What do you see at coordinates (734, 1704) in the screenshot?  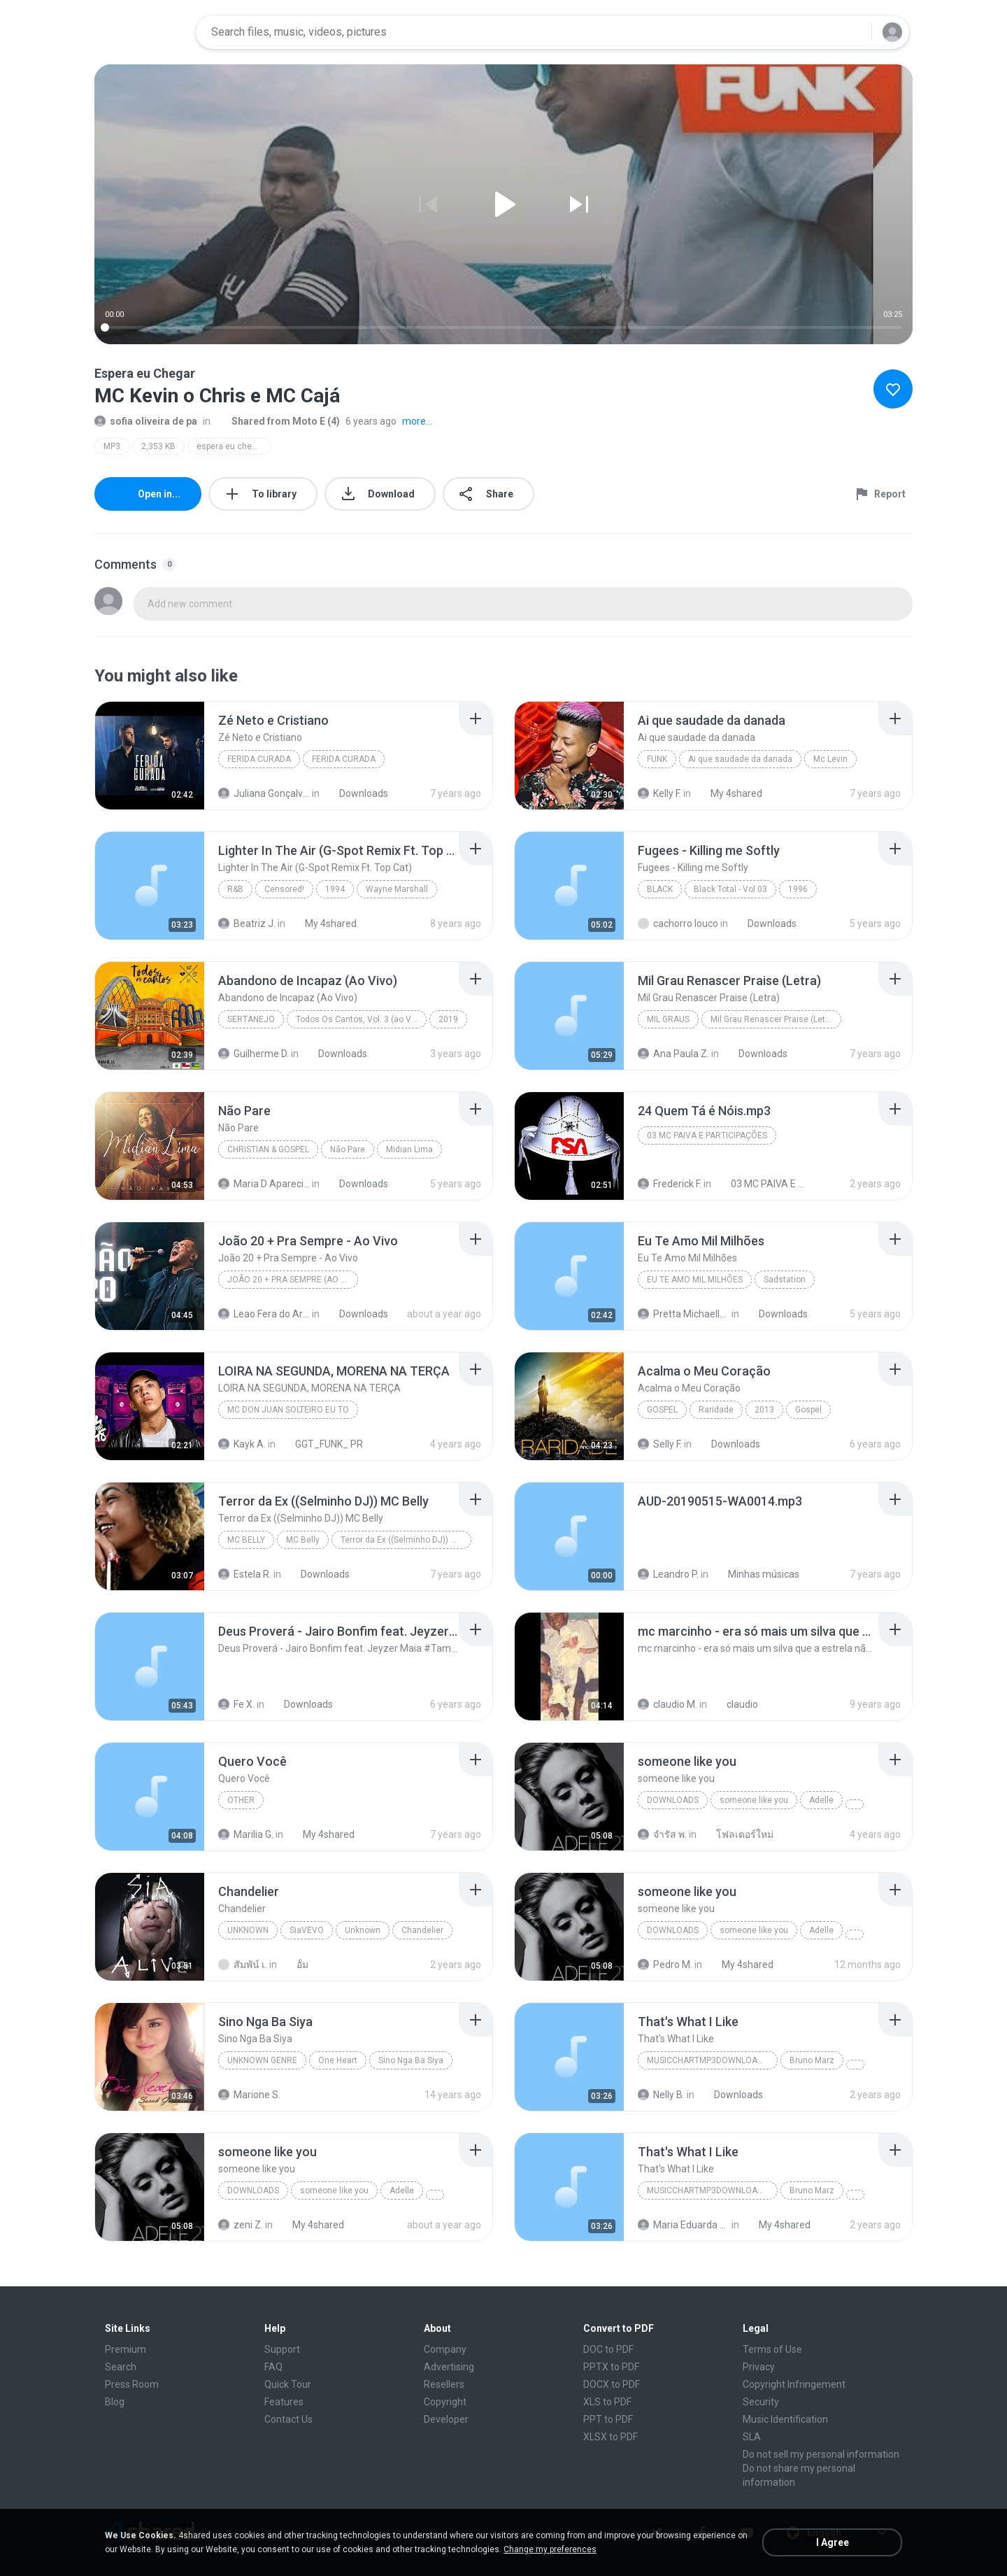 I see `claudio` at bounding box center [734, 1704].